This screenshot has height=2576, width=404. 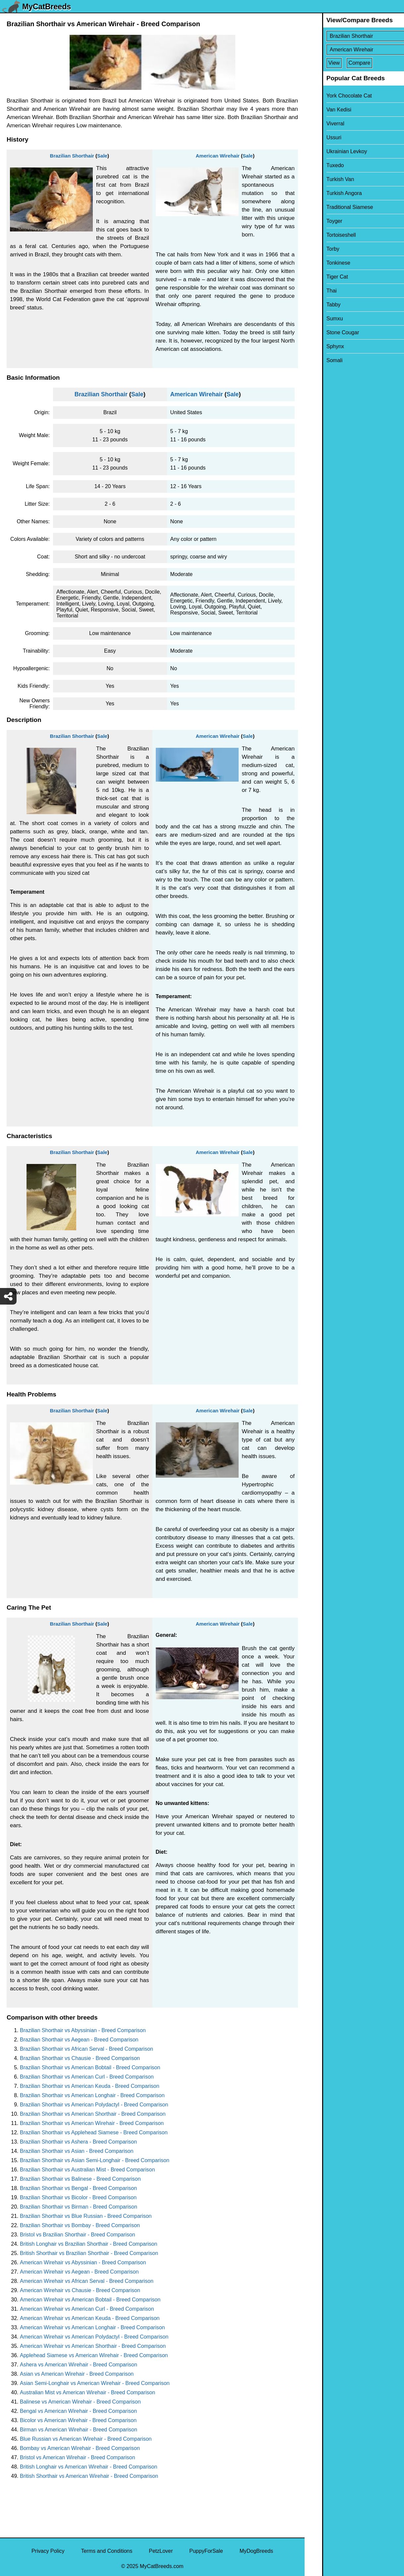 I want to click on Brazilian Shorthair vs Asian - Breed Comparison, so click(x=76, y=2151).